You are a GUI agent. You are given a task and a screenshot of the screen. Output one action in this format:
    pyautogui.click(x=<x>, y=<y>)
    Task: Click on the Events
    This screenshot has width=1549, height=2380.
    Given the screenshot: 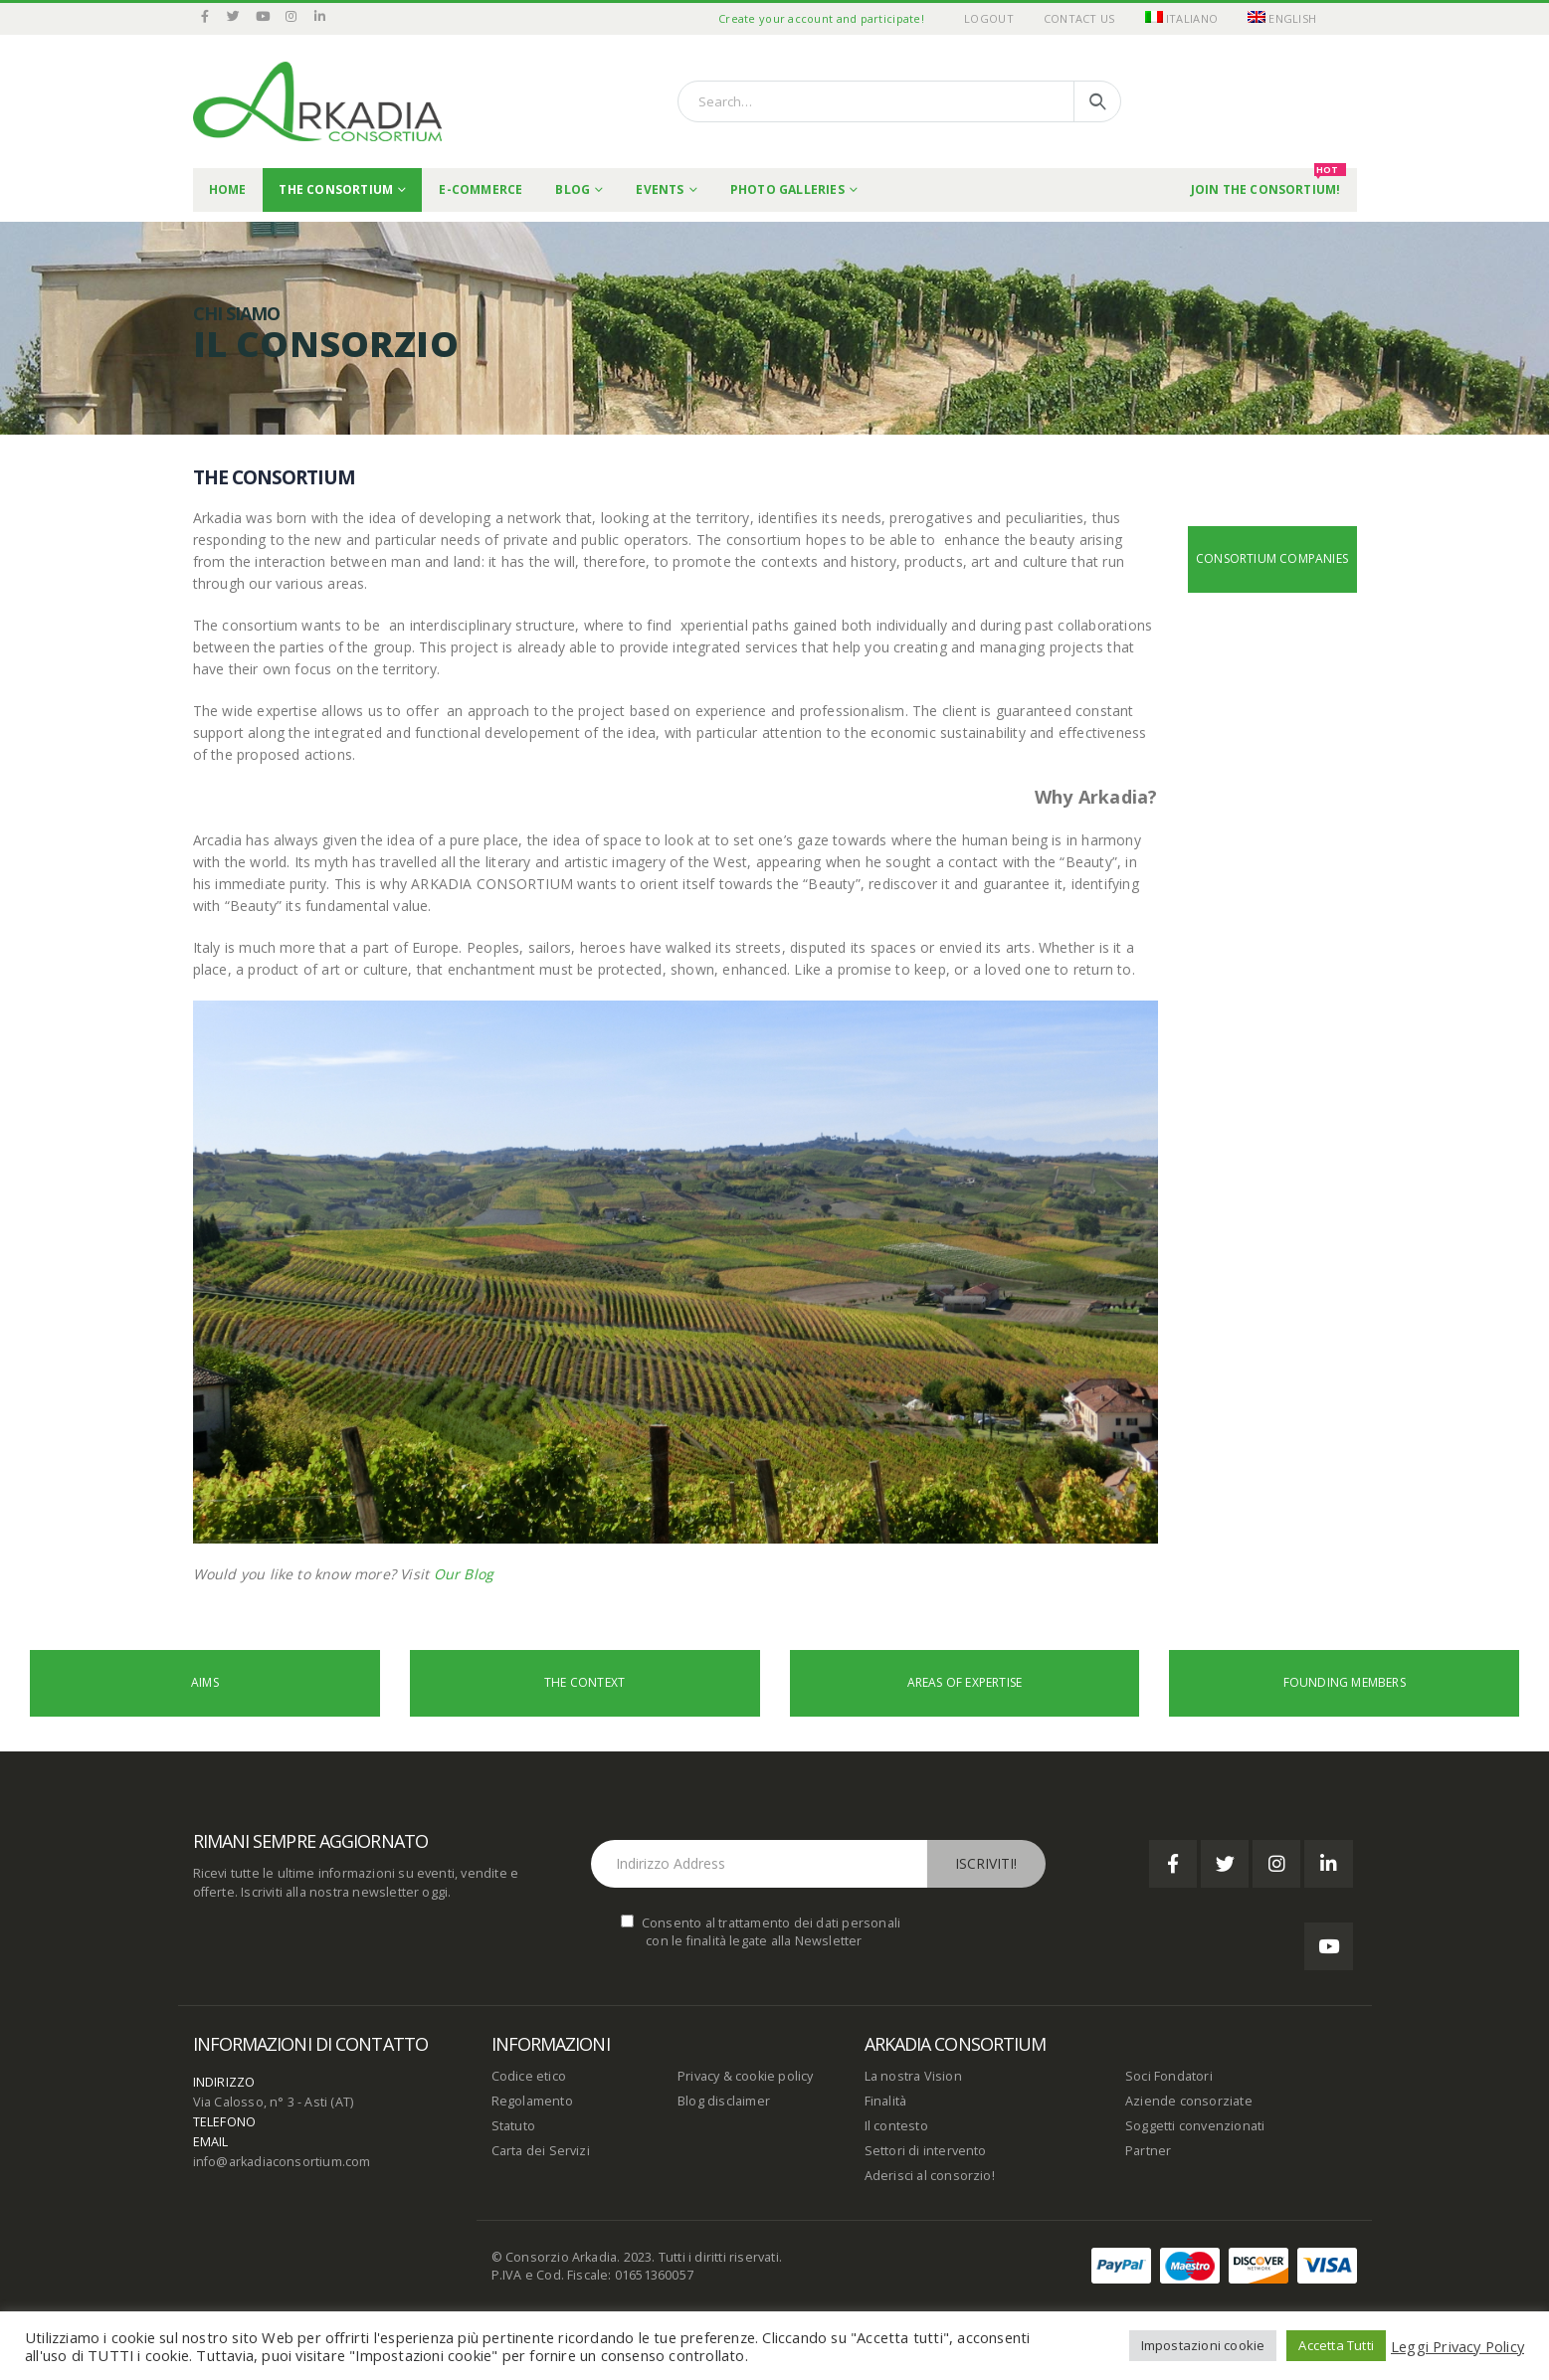 What is the action you would take?
    pyautogui.click(x=659, y=189)
    